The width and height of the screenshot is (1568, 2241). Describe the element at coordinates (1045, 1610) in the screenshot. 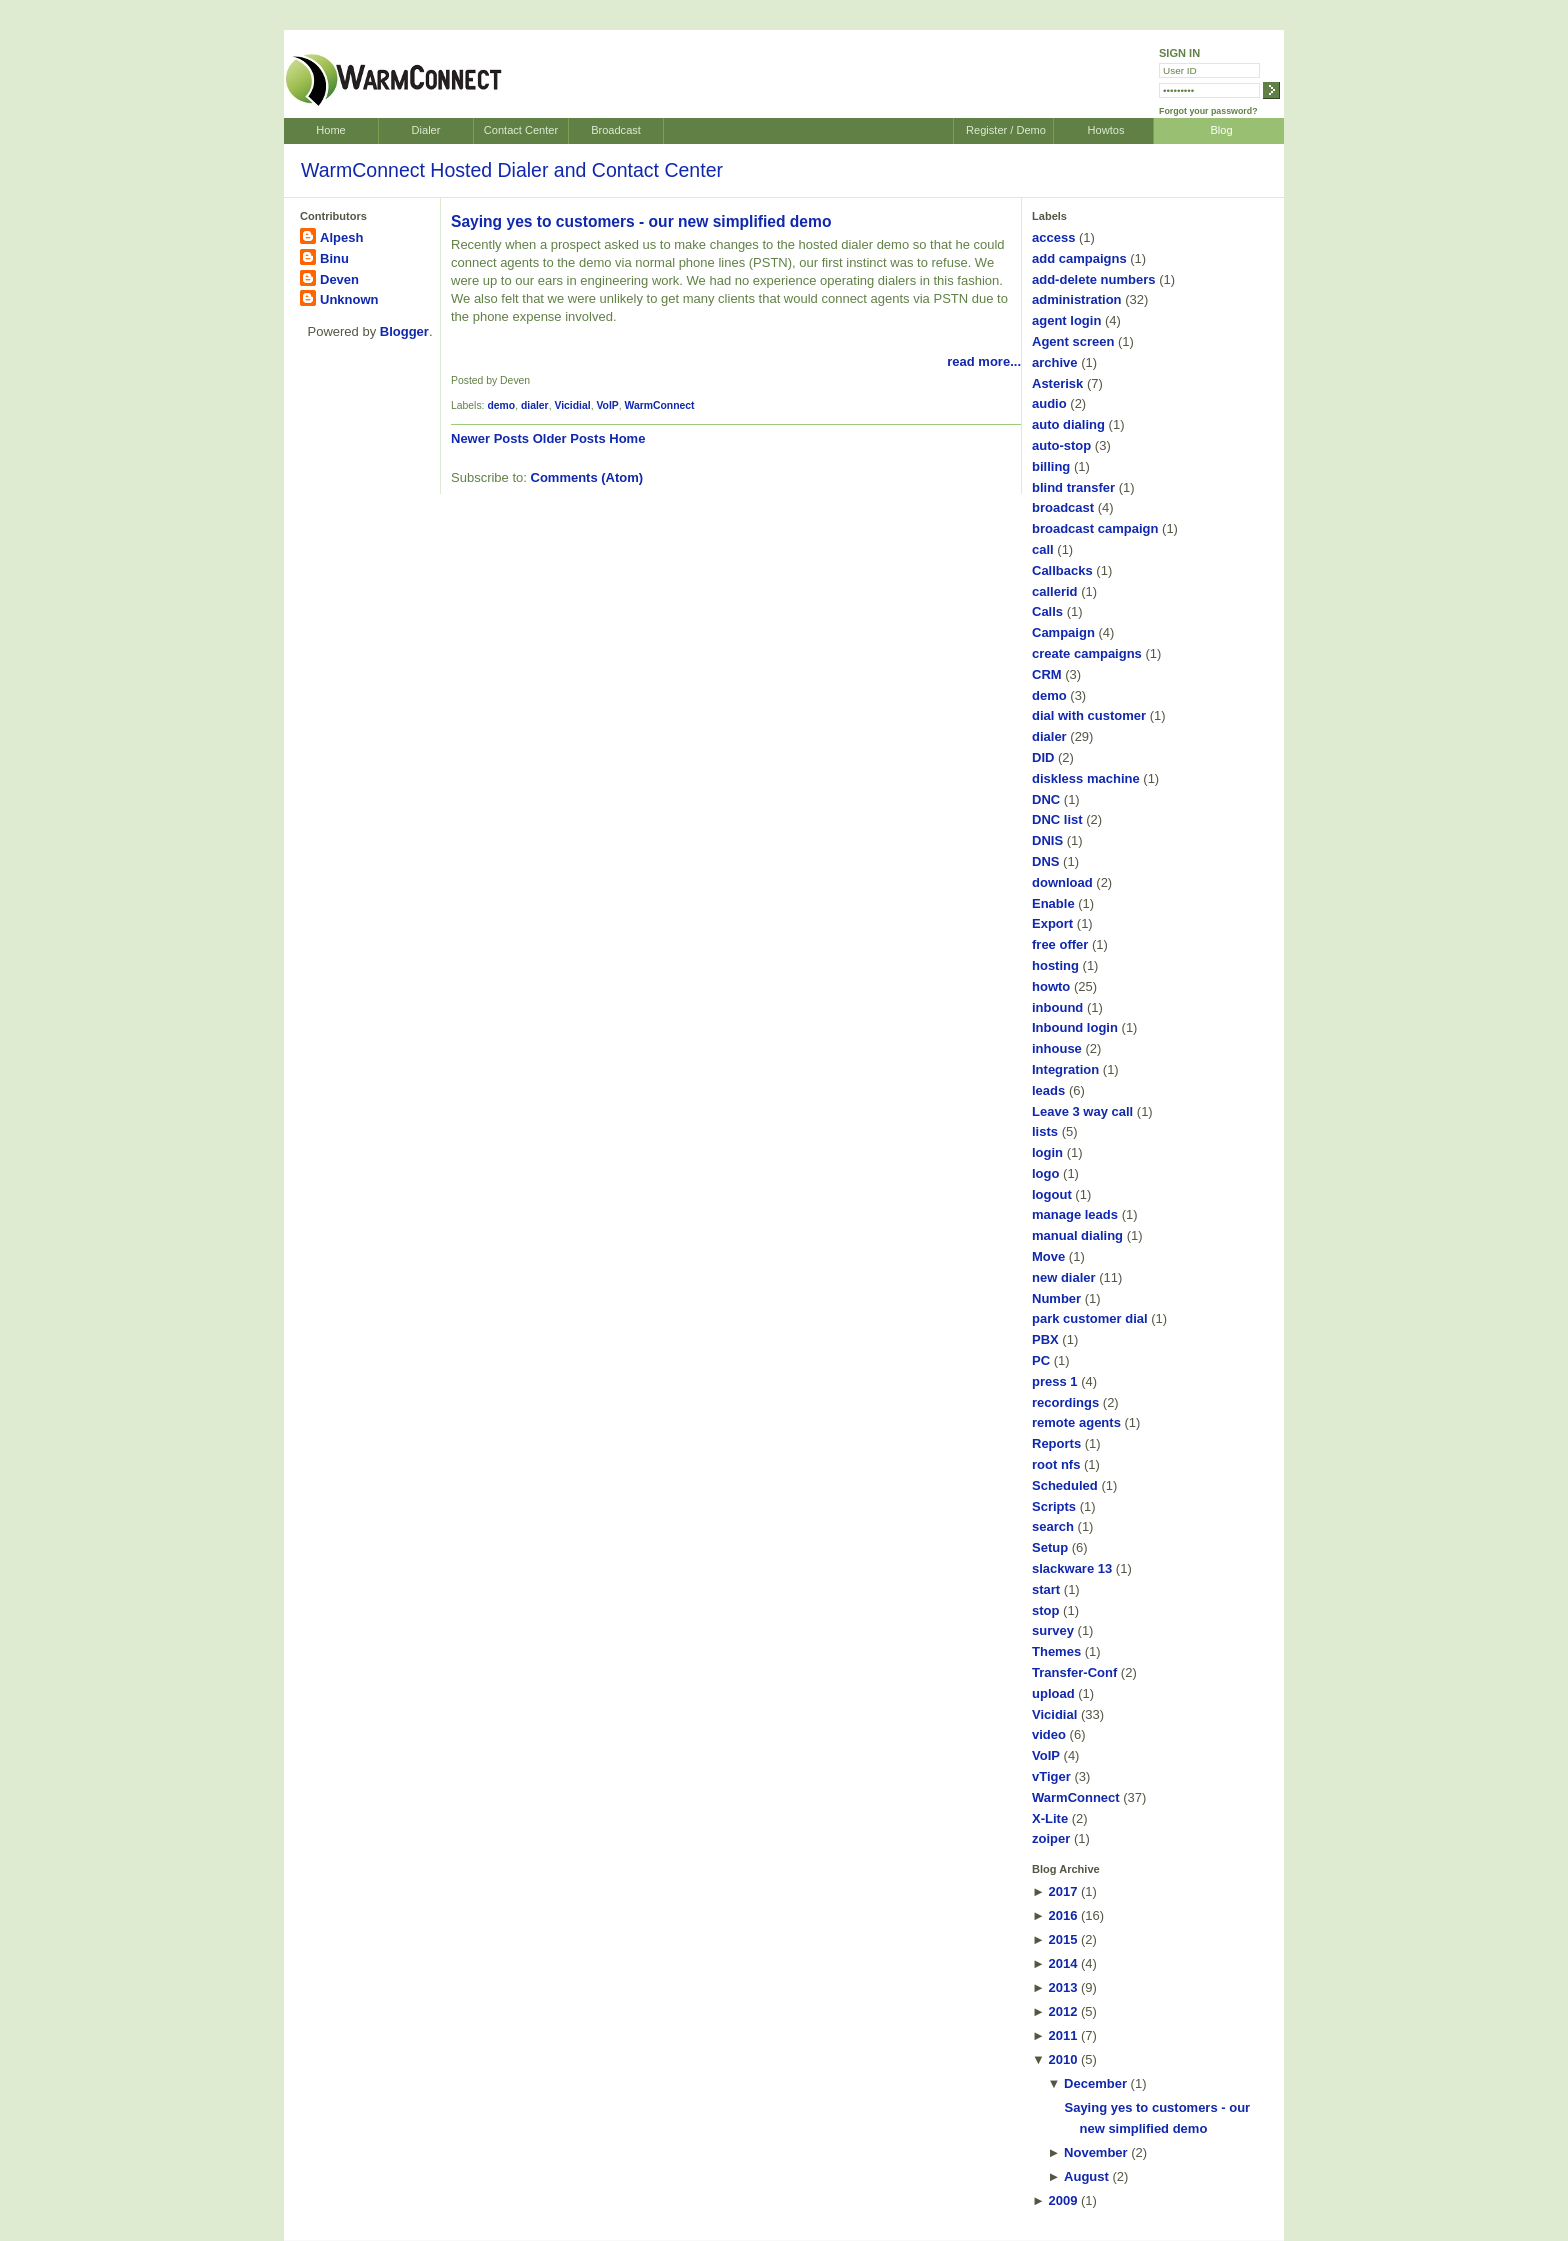

I see `stop` at that location.